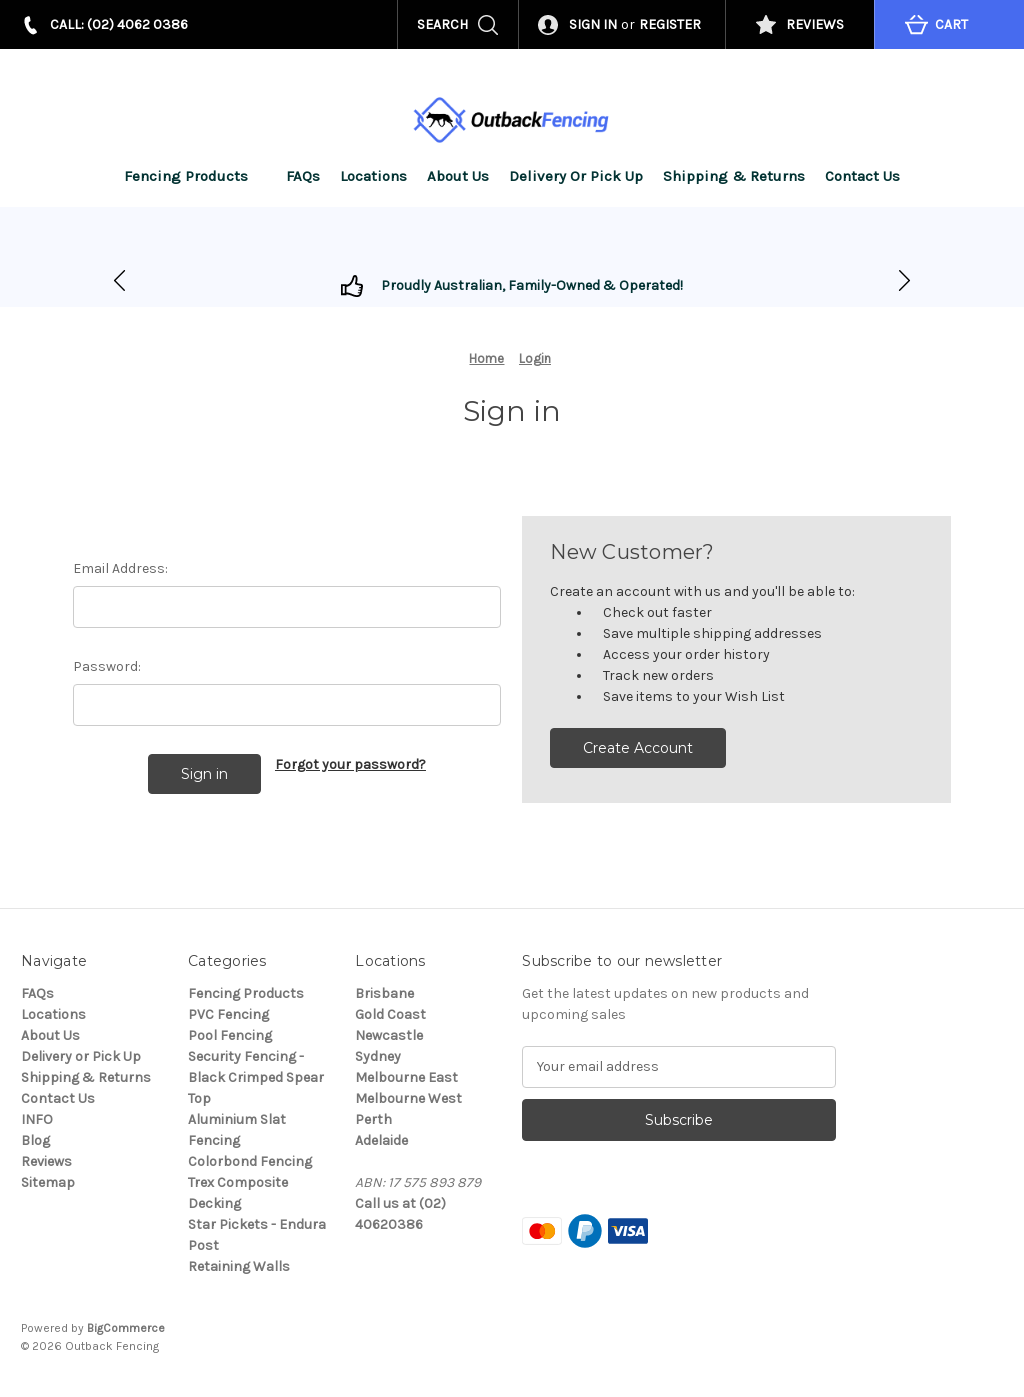  What do you see at coordinates (389, 1035) in the screenshot?
I see `Newcastle` at bounding box center [389, 1035].